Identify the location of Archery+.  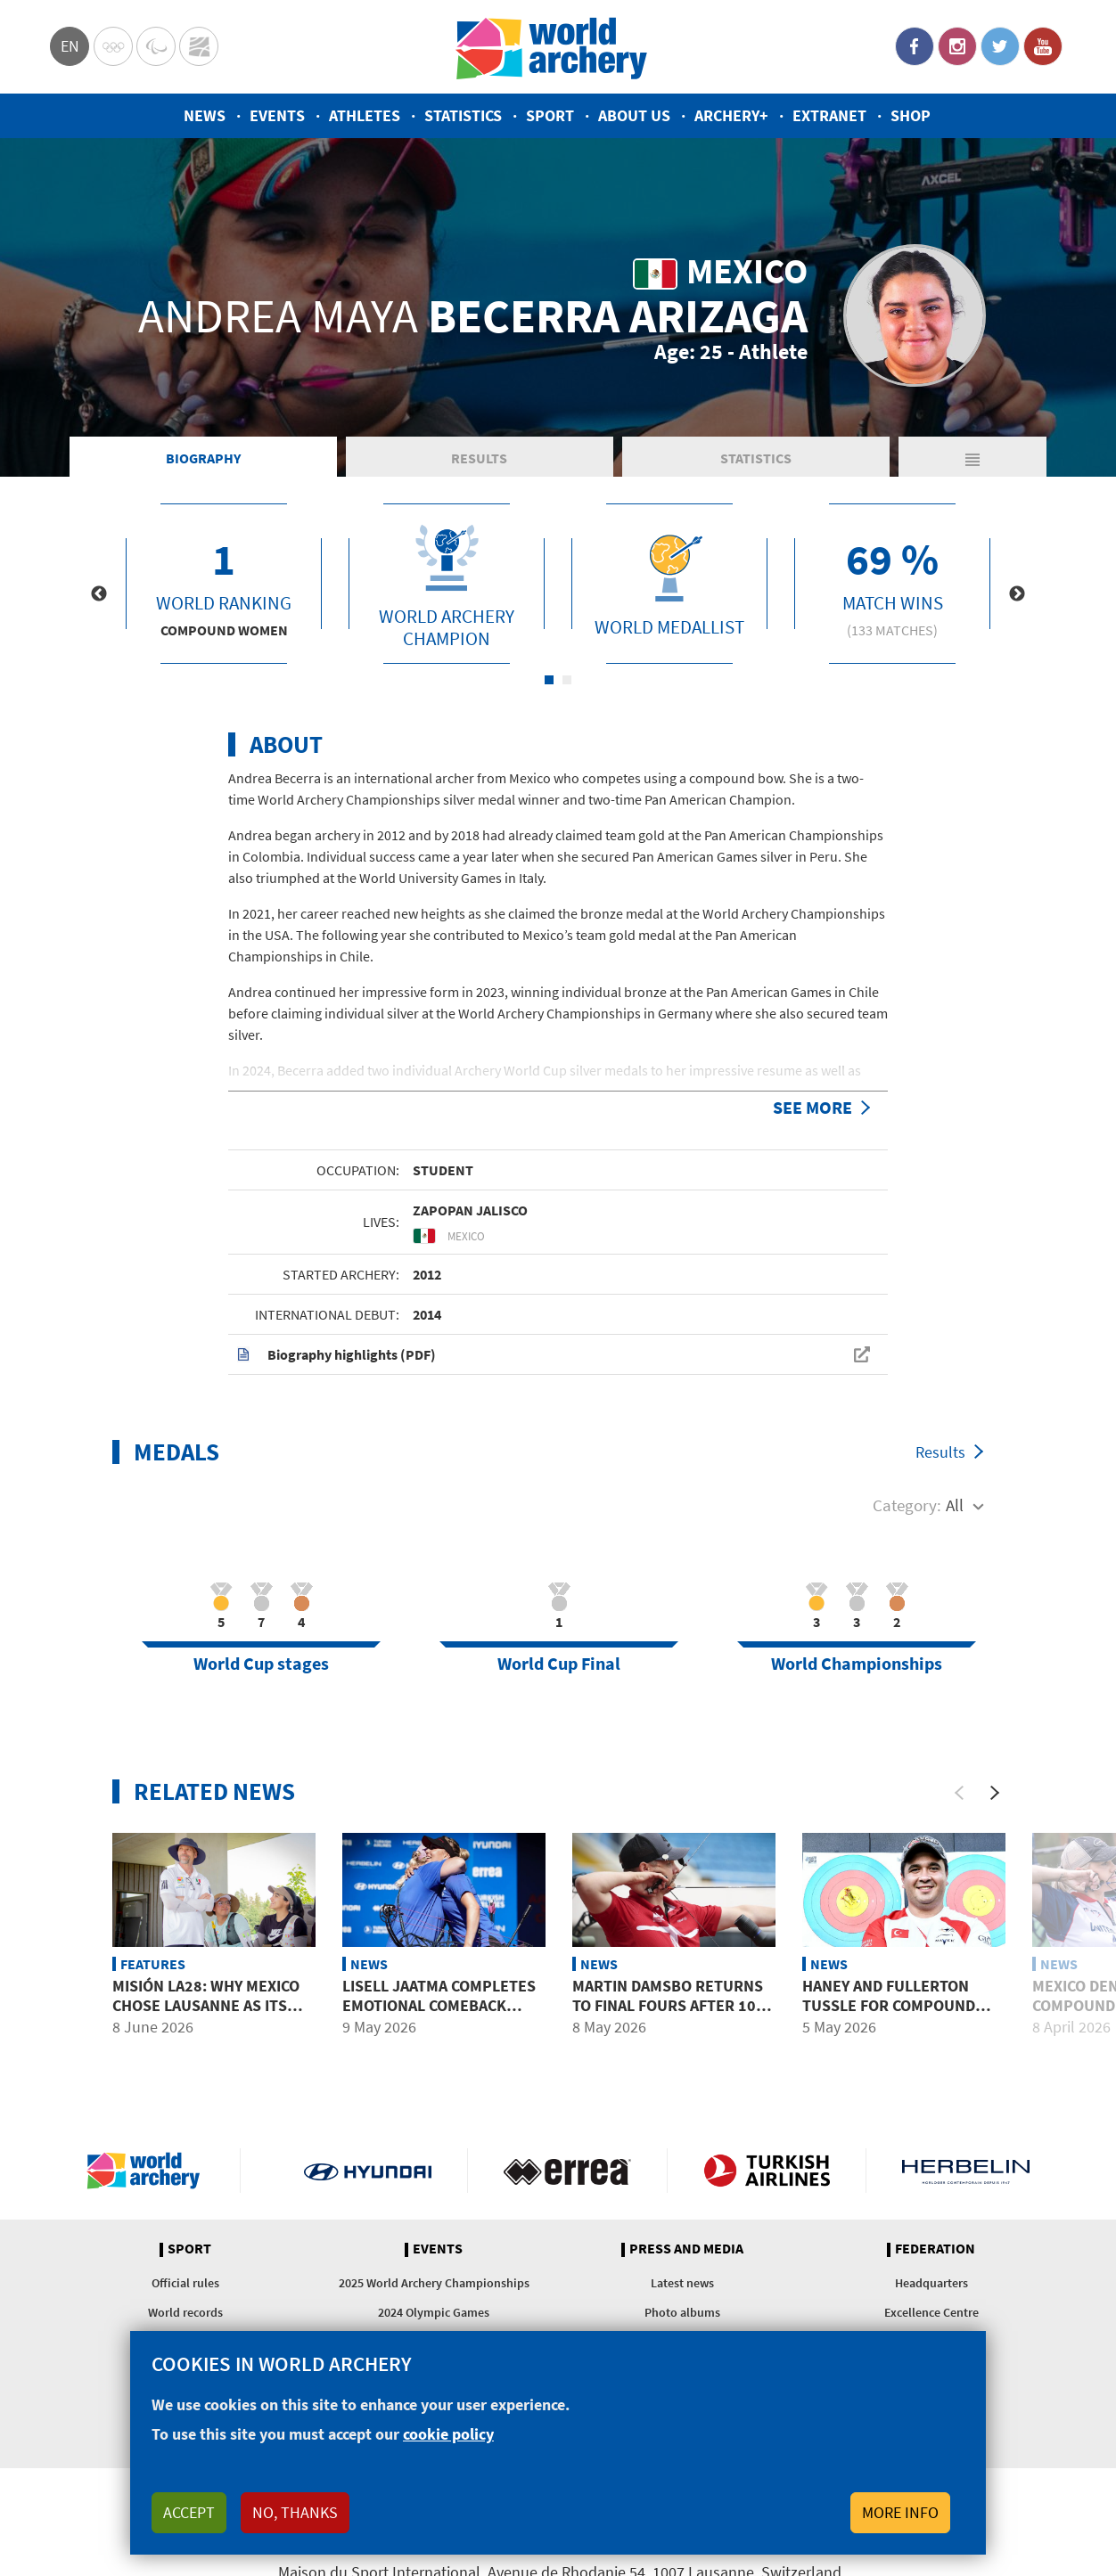
(731, 115).